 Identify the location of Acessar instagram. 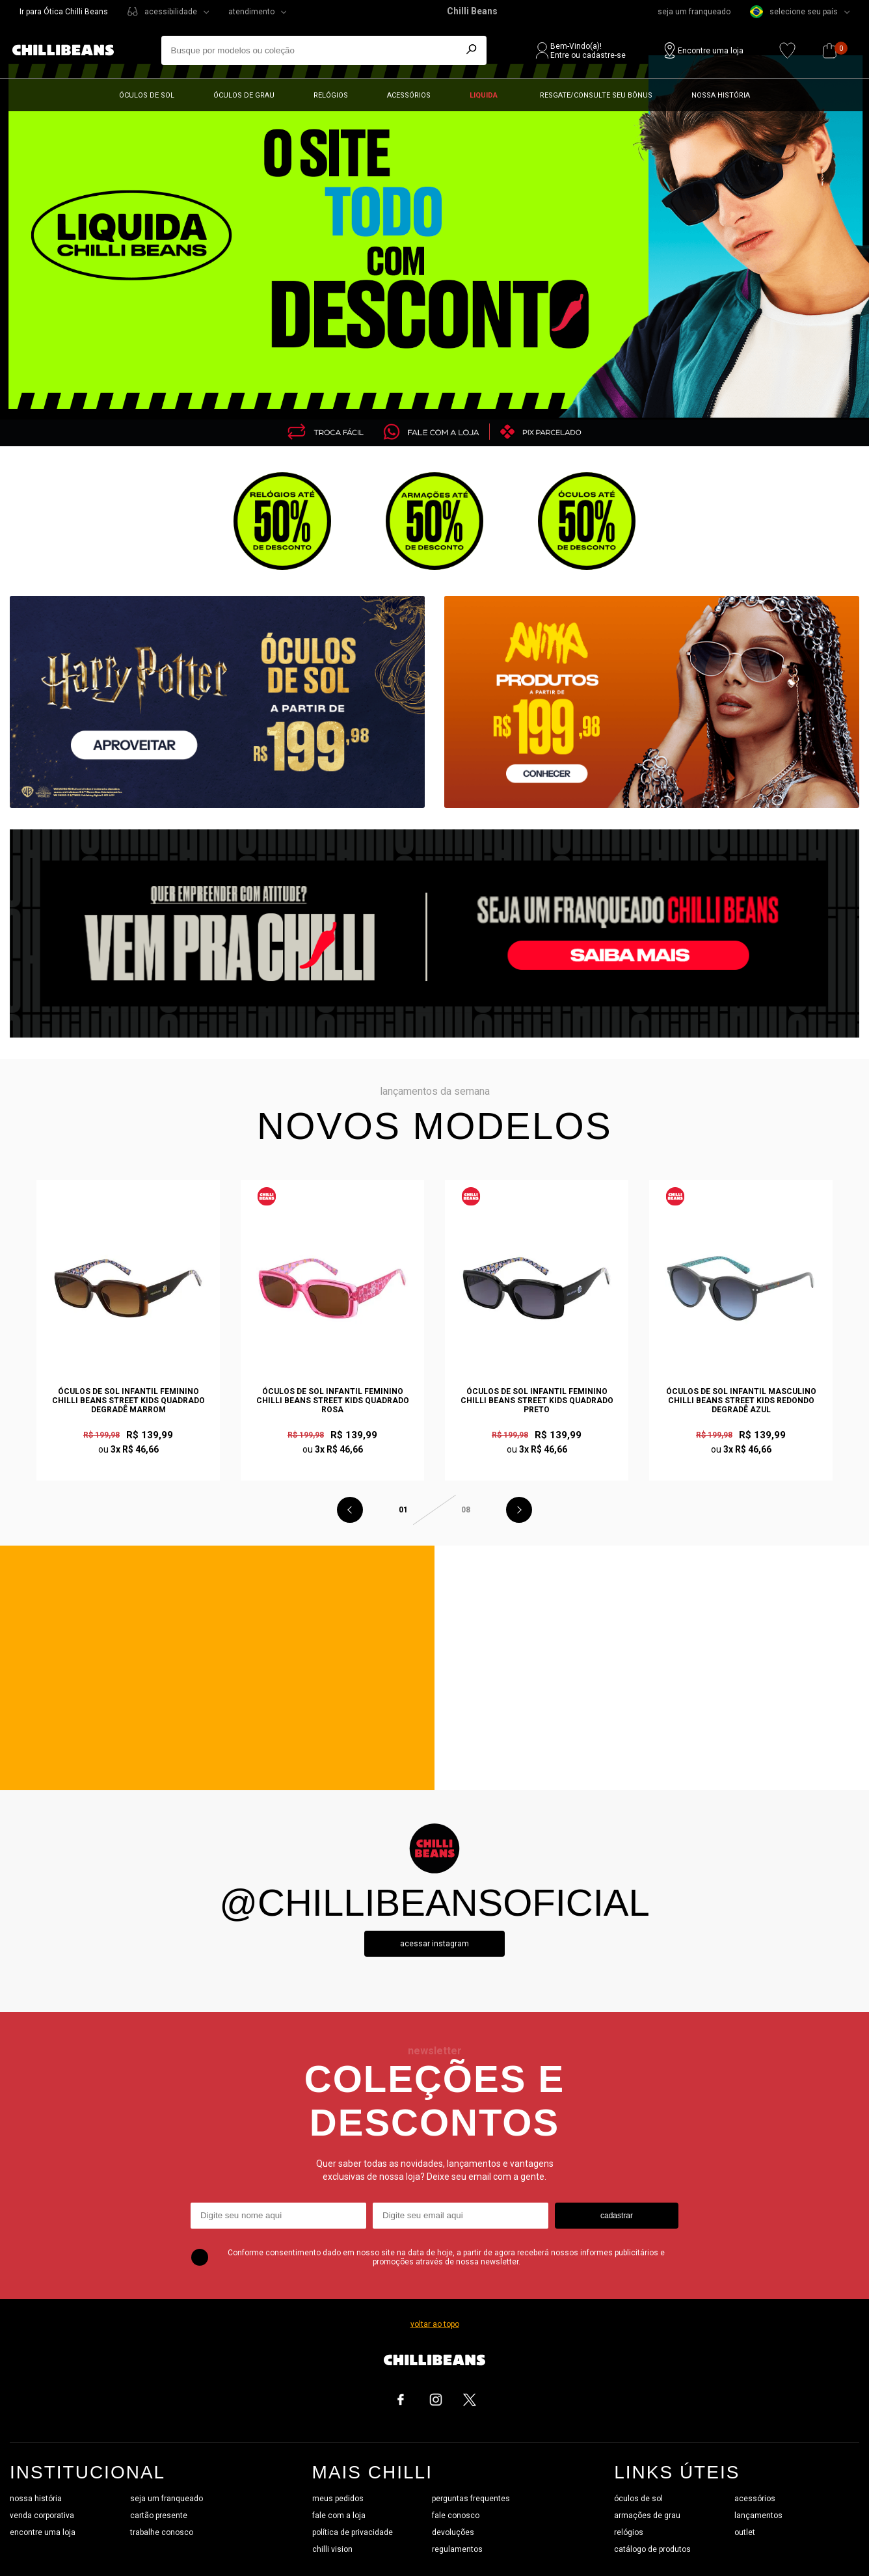
(434, 1943).